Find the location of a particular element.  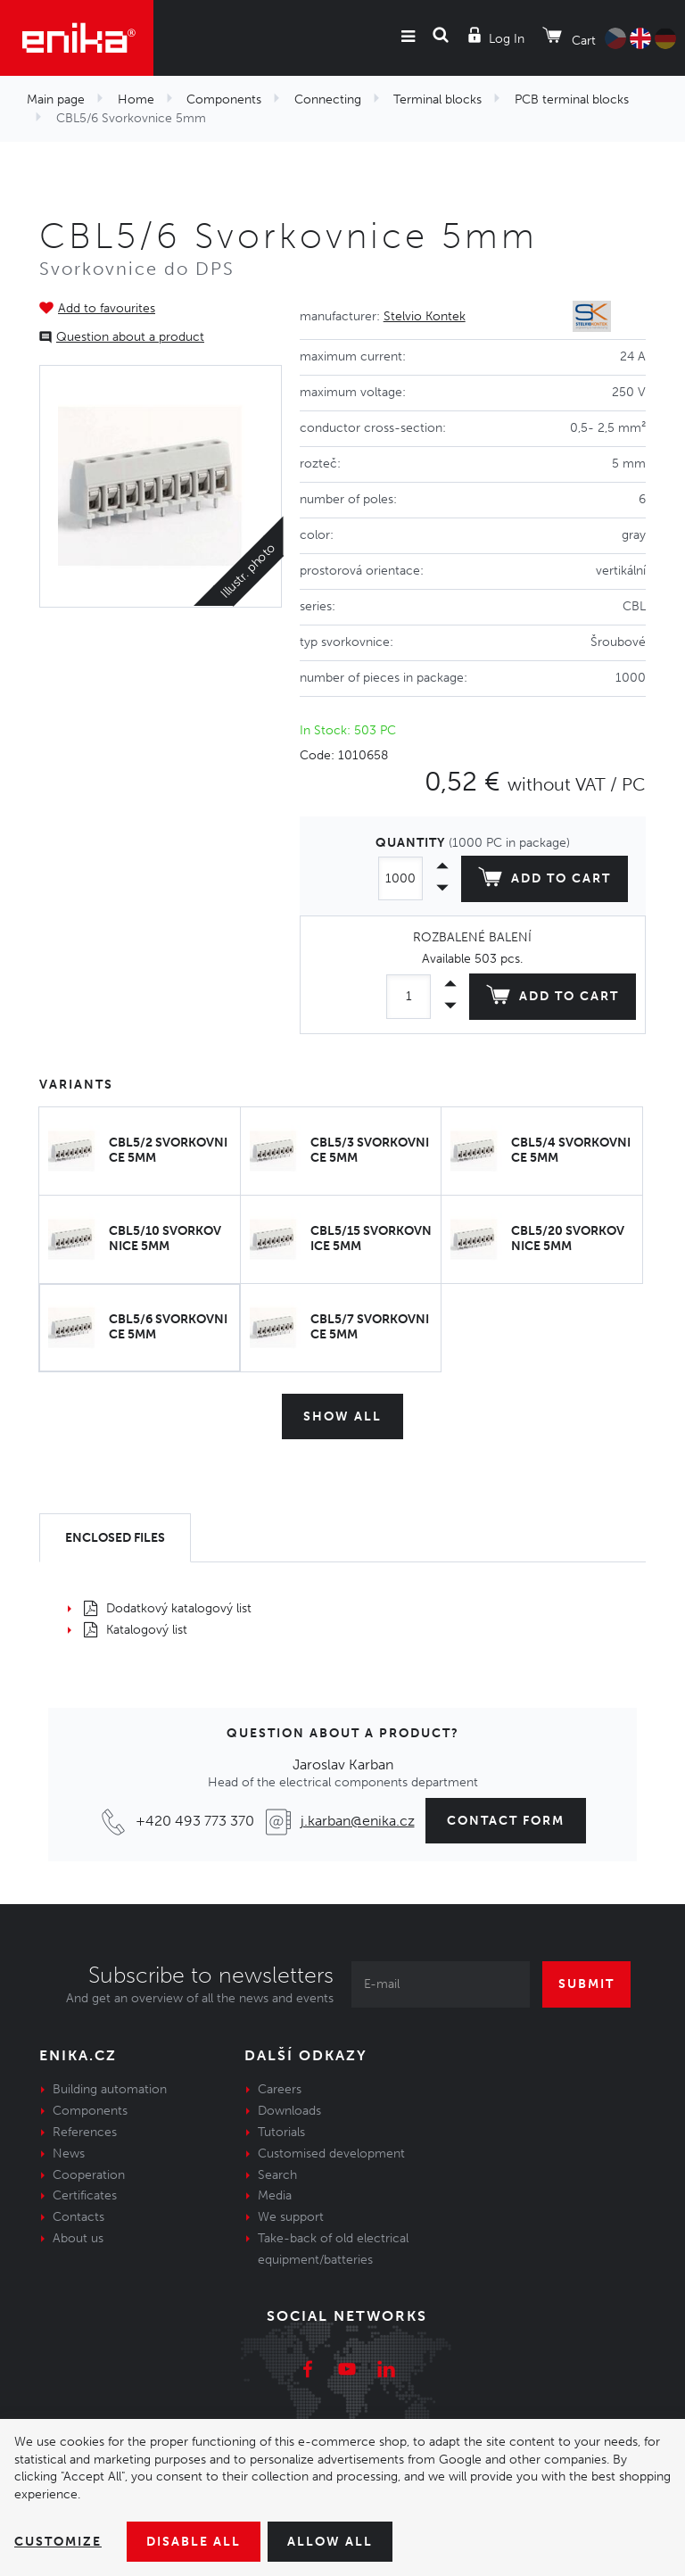

Certificates is located at coordinates (85, 2195).